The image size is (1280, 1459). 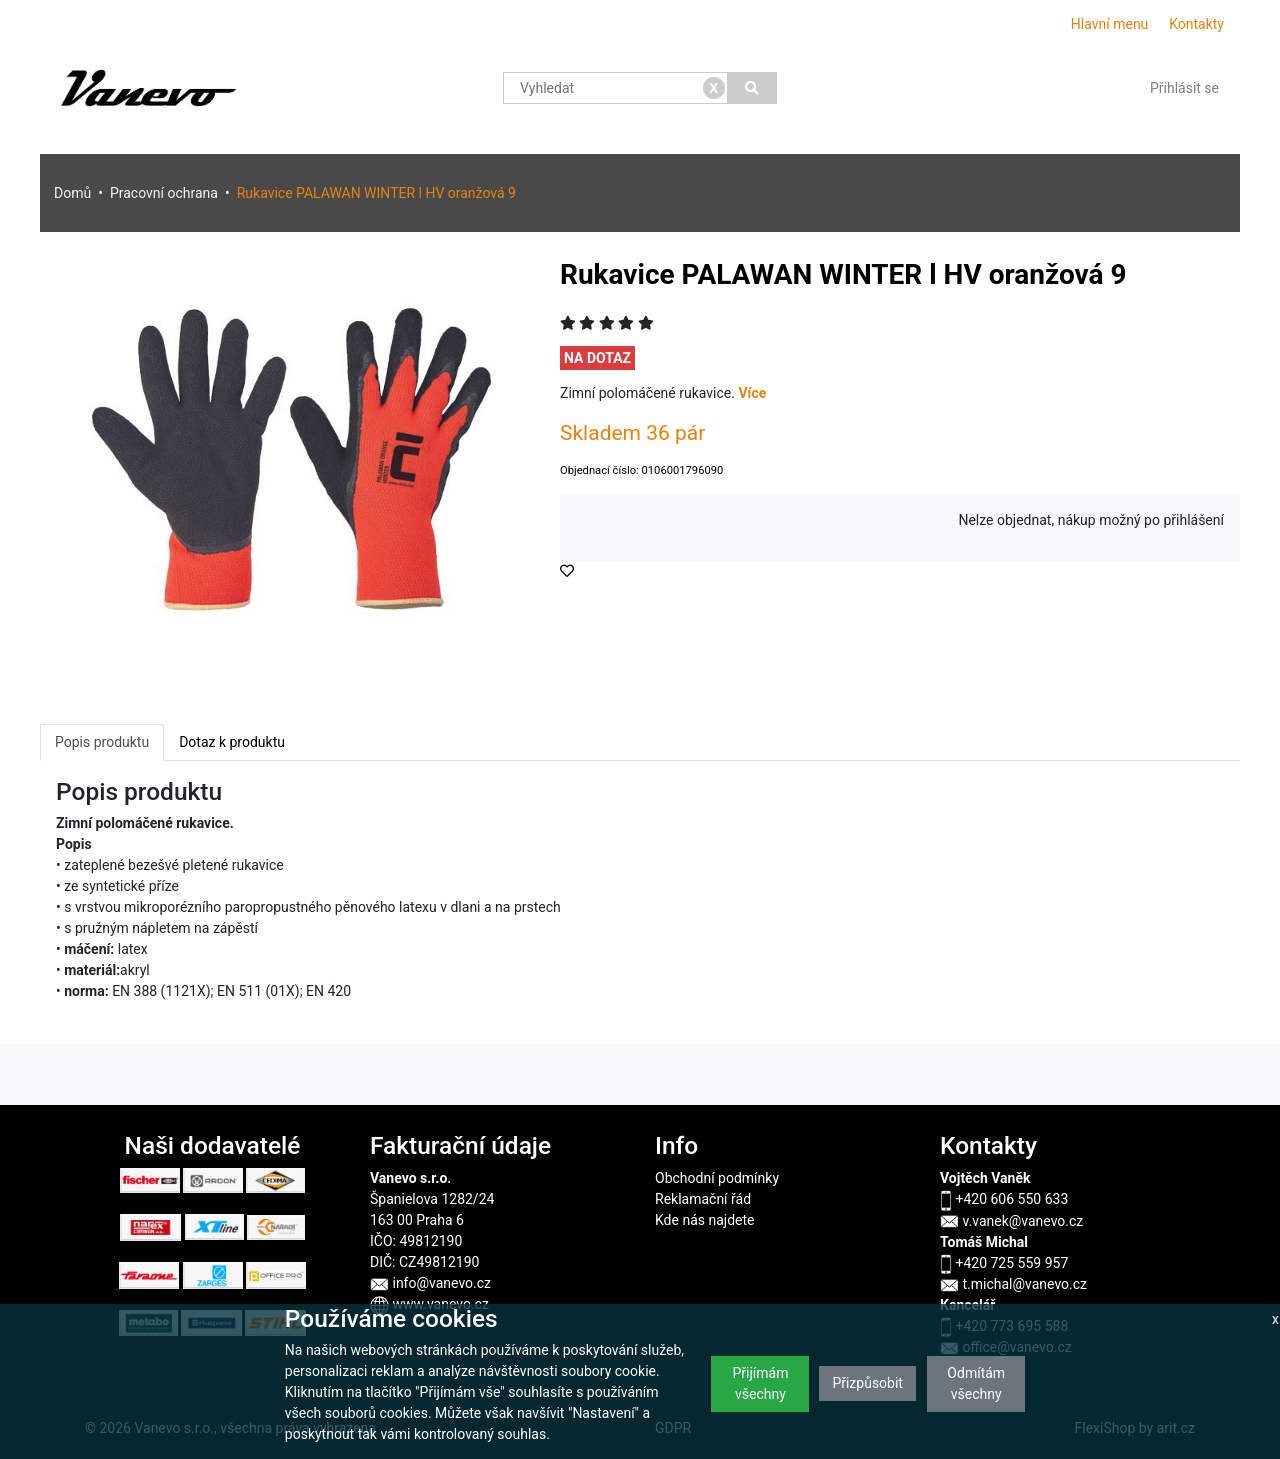 I want to click on [Vyhledat], so click(x=752, y=88).